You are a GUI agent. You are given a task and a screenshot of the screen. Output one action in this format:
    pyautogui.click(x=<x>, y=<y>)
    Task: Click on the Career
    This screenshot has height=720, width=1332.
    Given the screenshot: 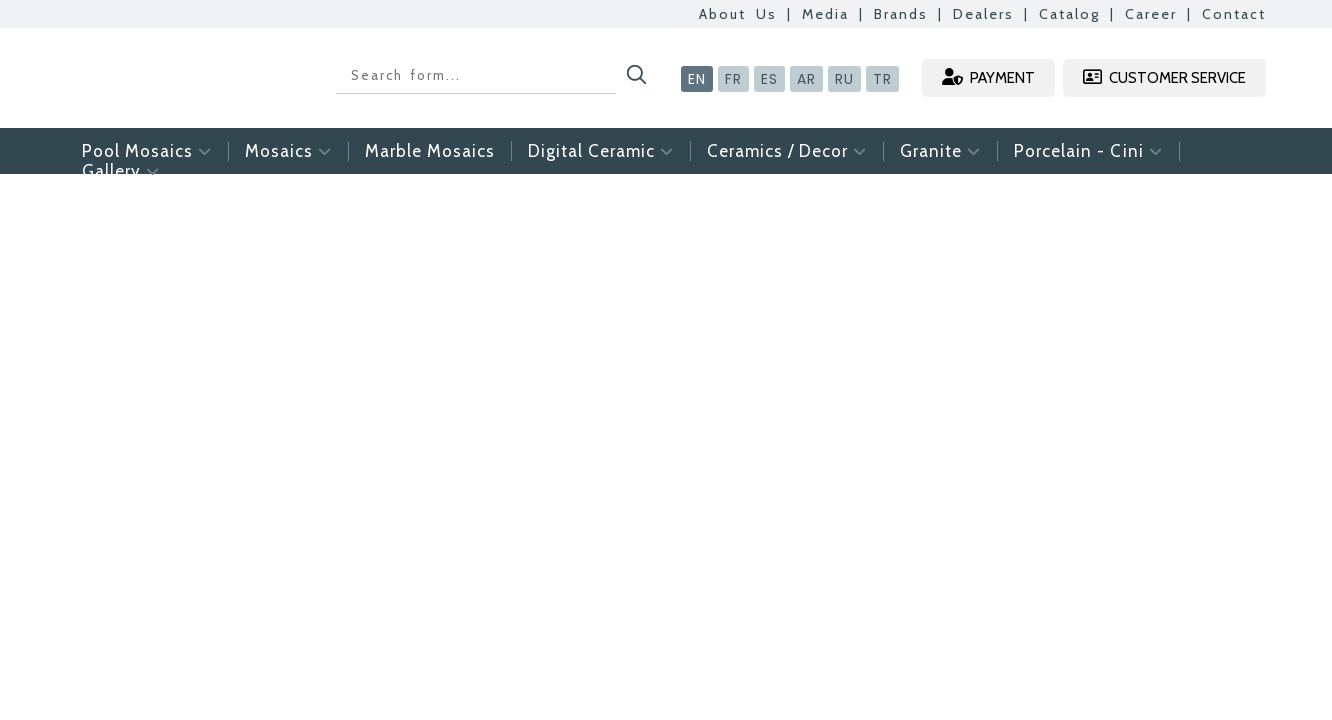 What is the action you would take?
    pyautogui.click(x=1151, y=14)
    